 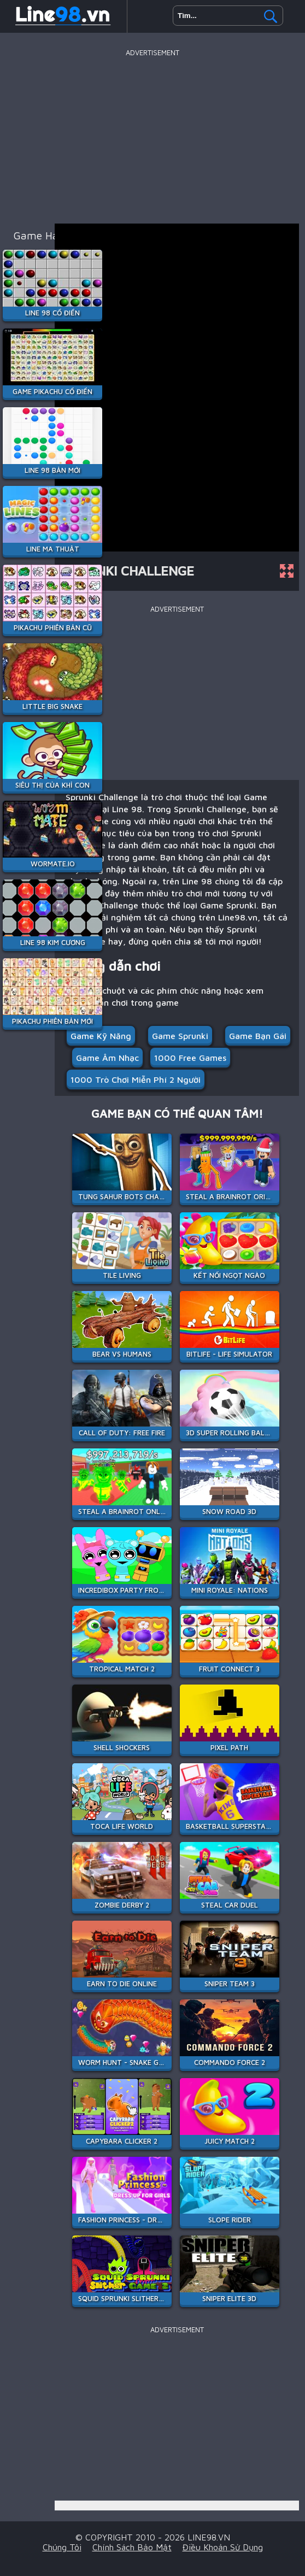 I want to click on Chúng tôi, so click(x=62, y=2547).